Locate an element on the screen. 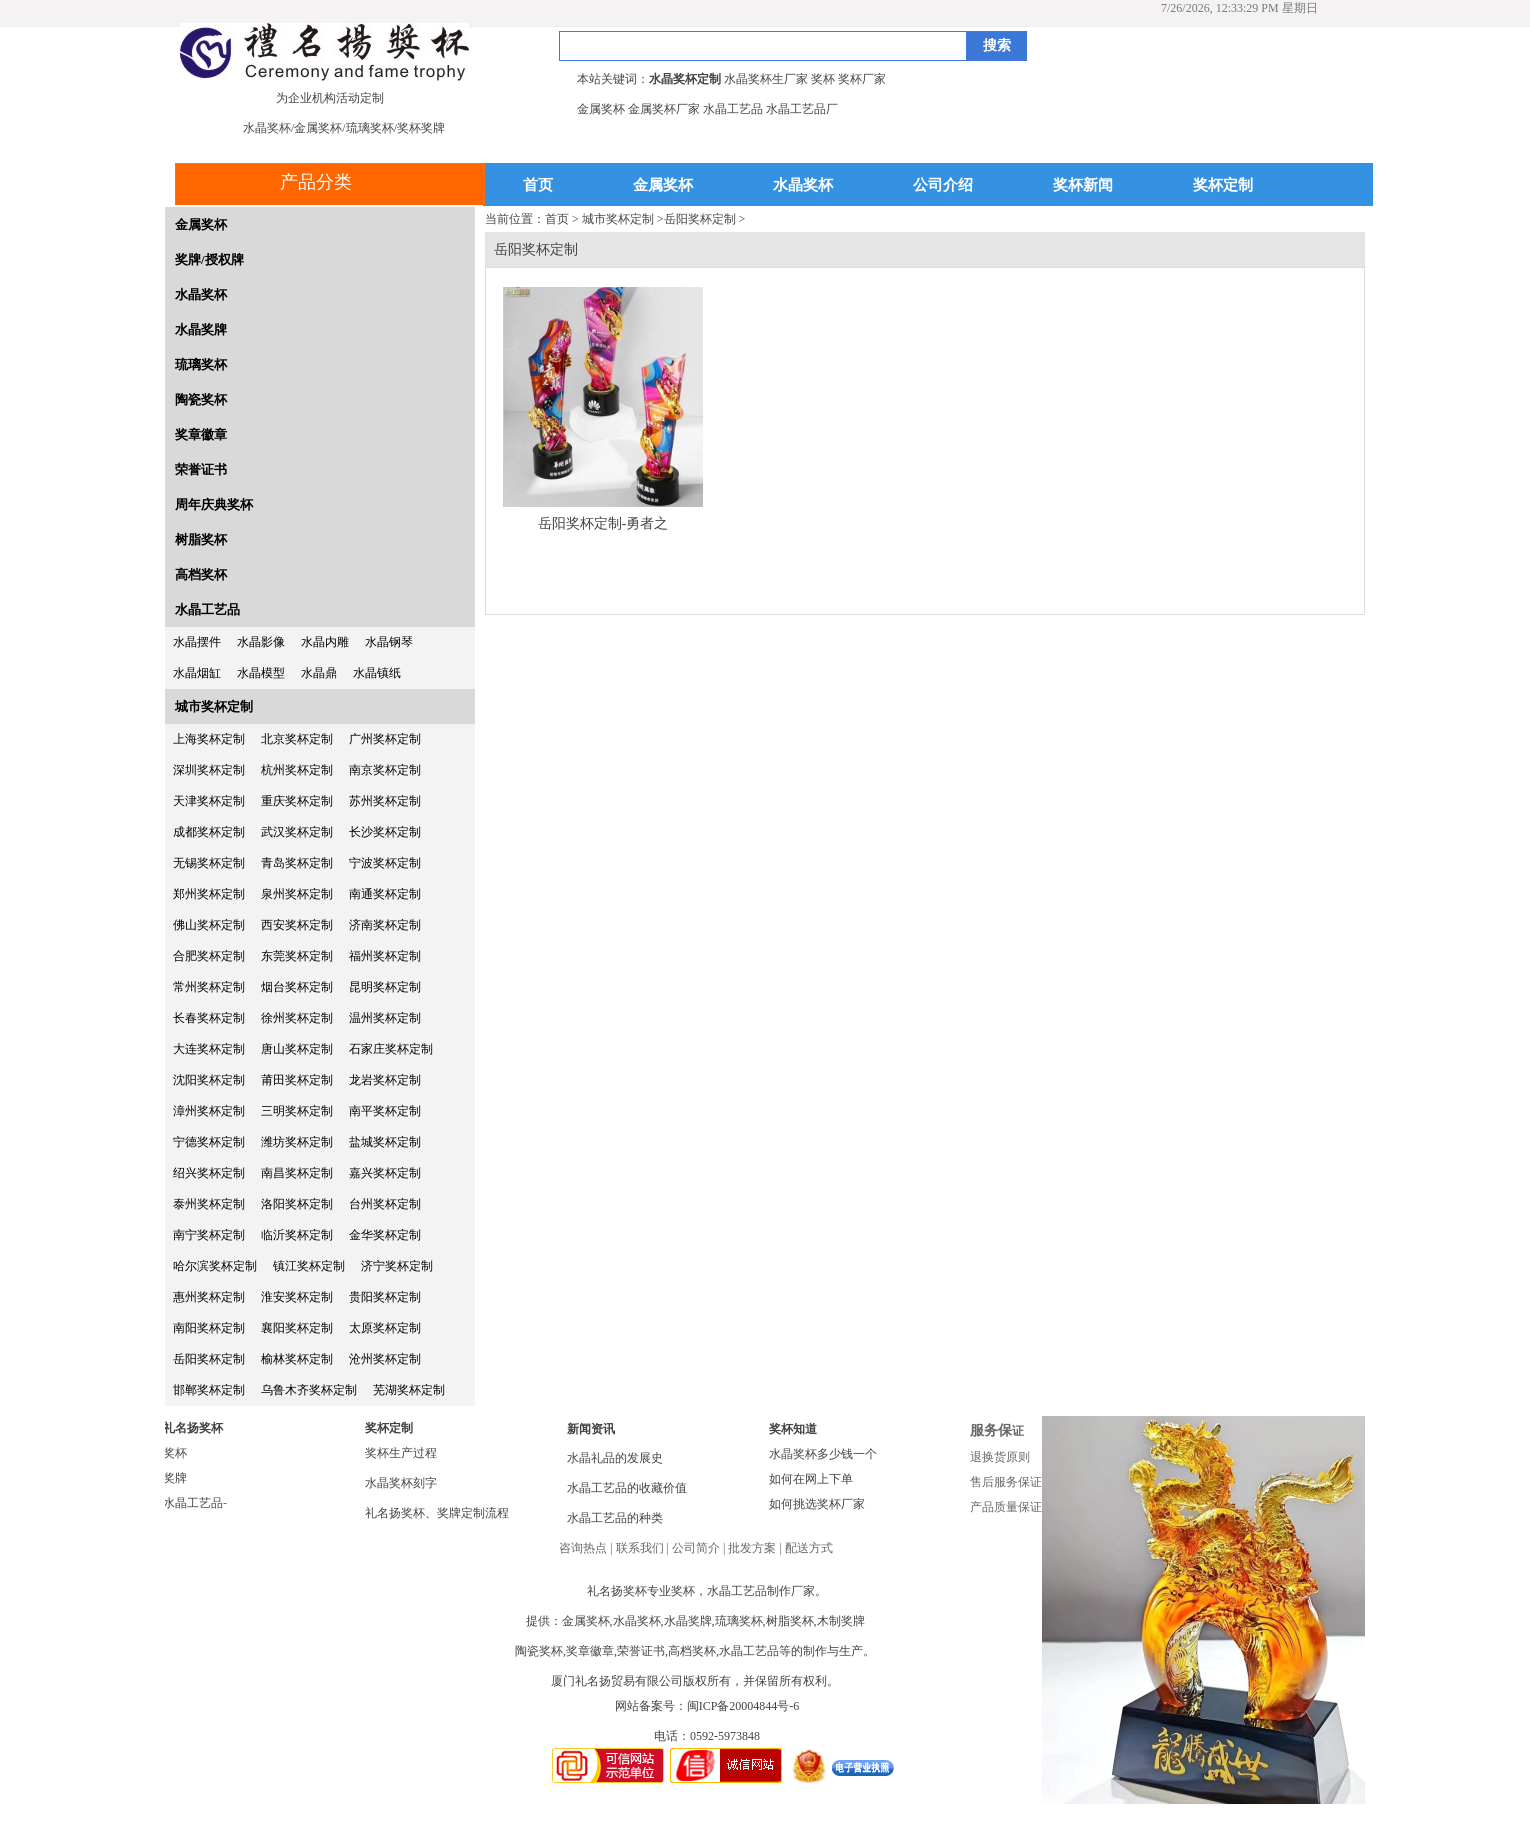 This screenshot has height=1827, width=1530. 琉璃奖杯 is located at coordinates (201, 364).